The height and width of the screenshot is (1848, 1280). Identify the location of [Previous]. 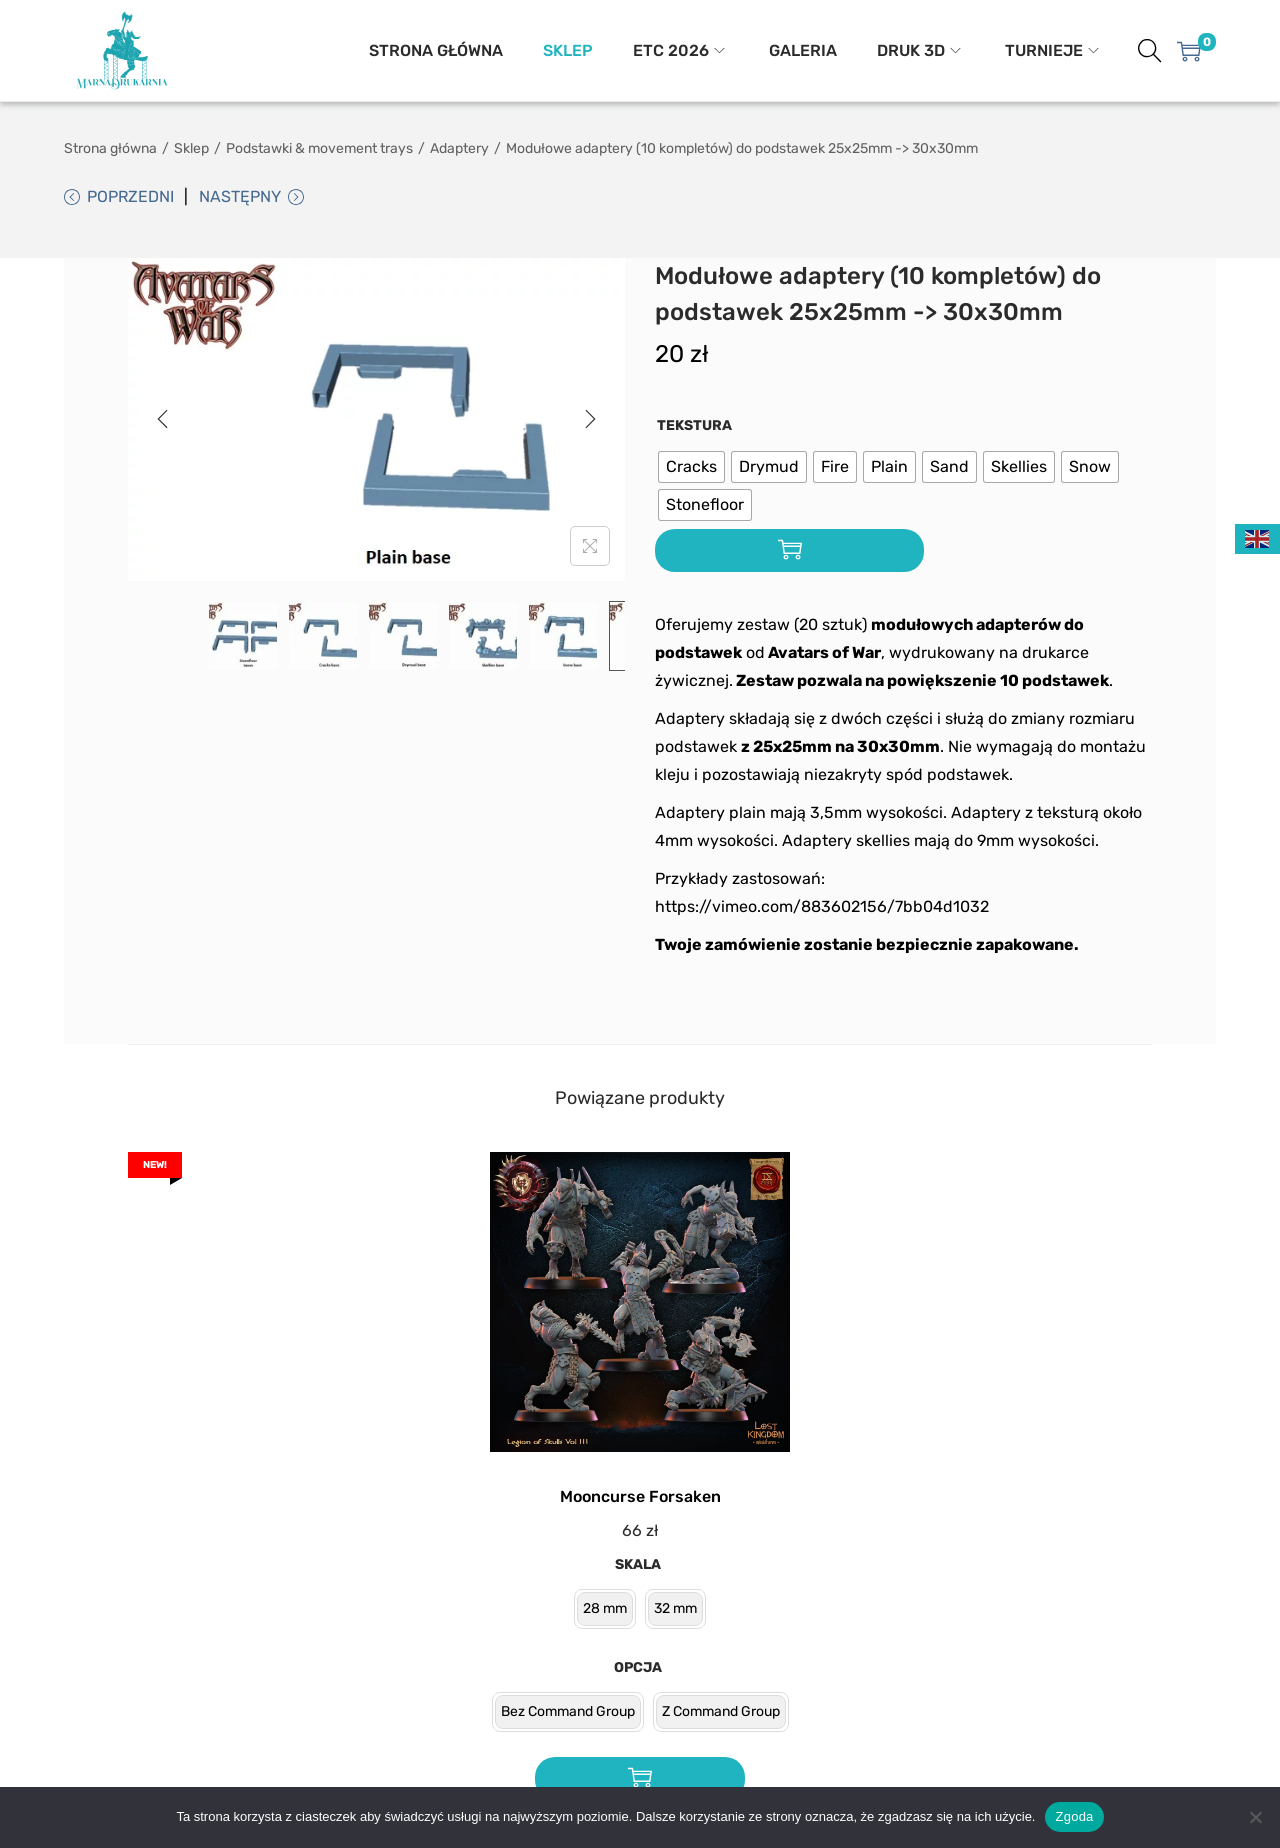
(163, 422).